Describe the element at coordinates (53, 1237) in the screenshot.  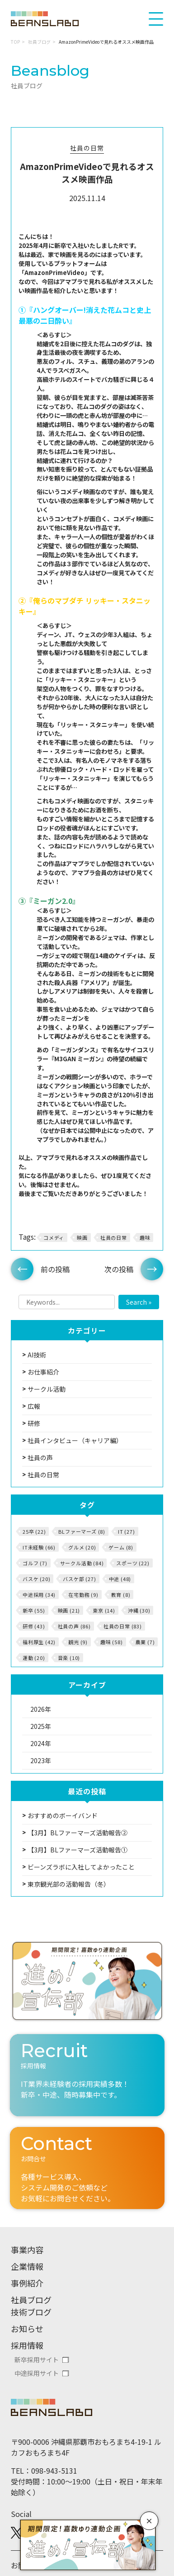
I see `コメディ` at that location.